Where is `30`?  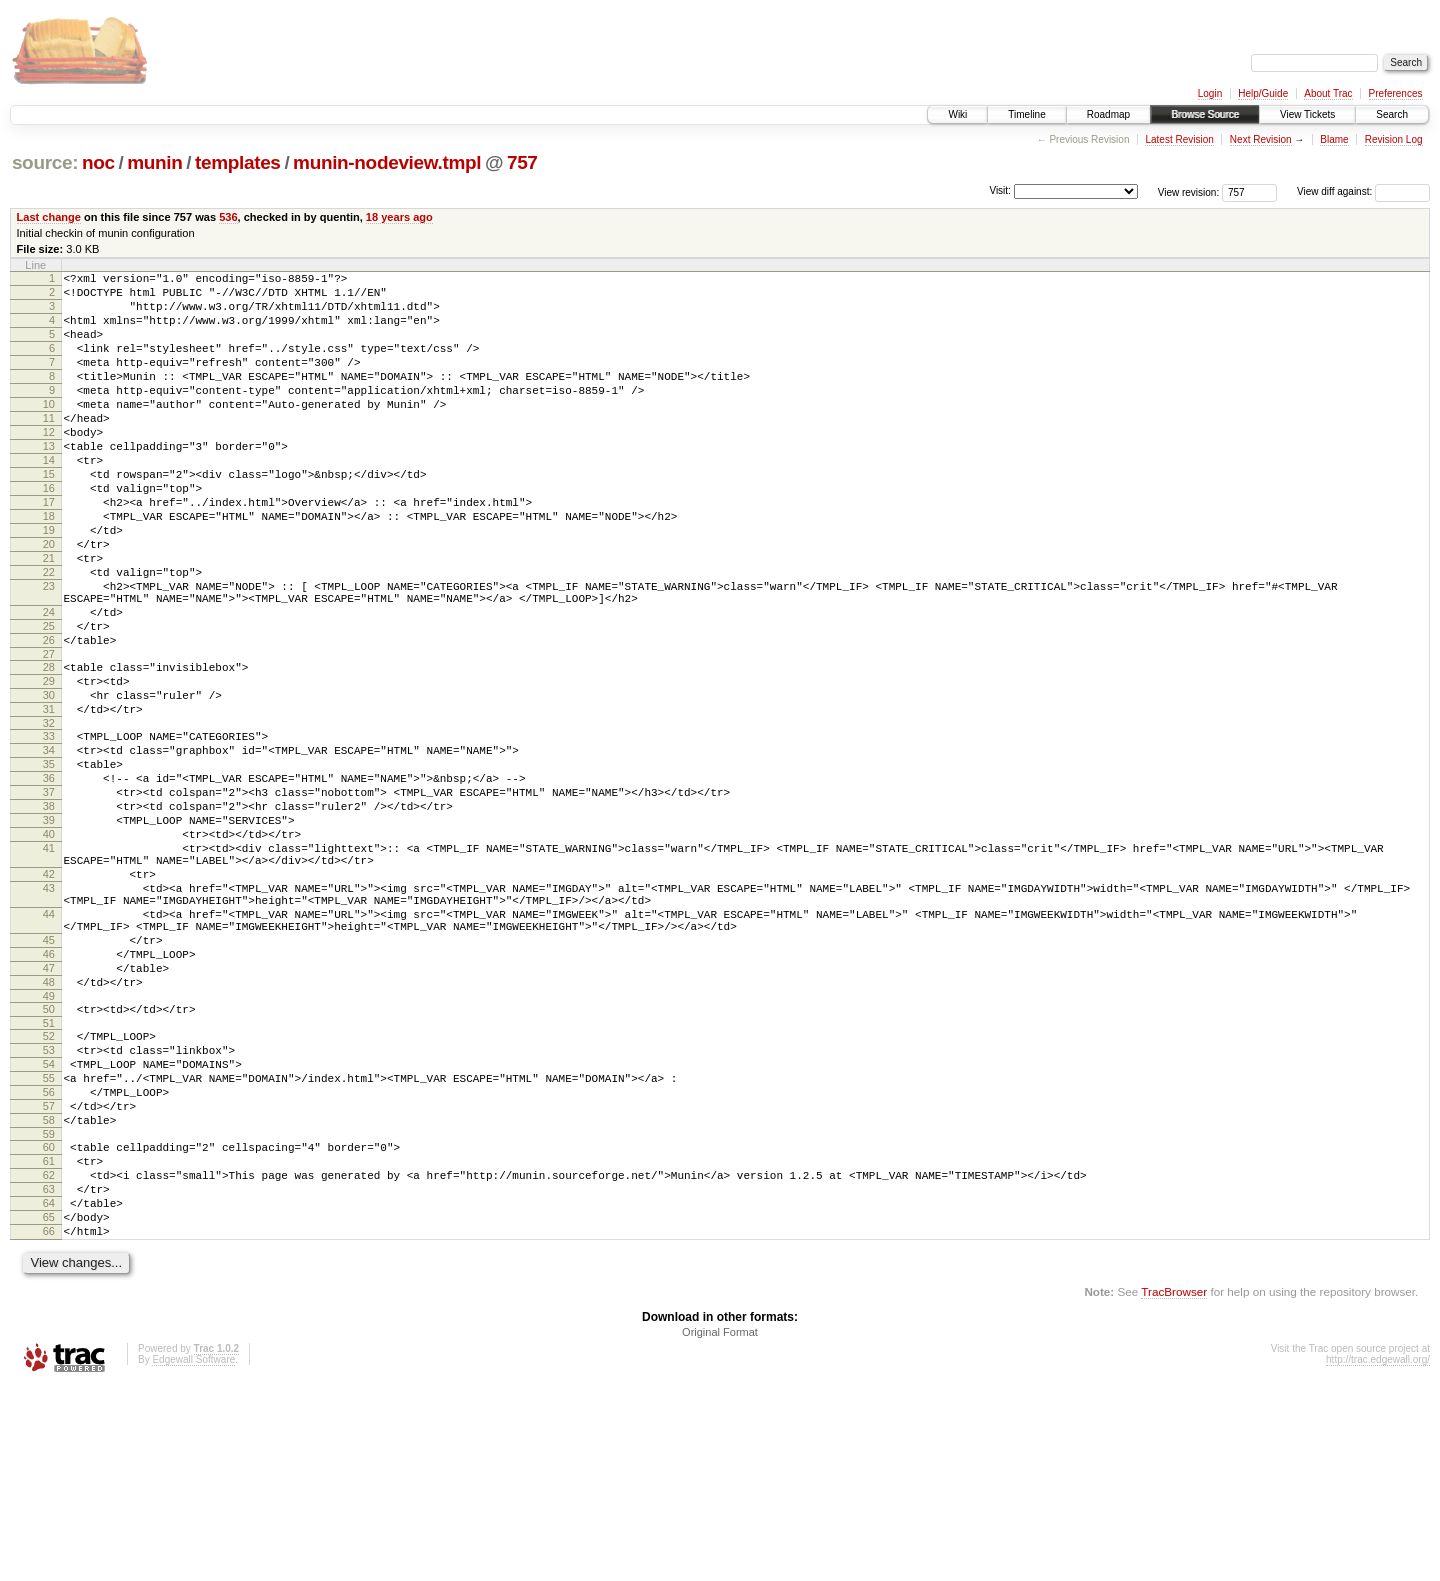 30 is located at coordinates (49, 782).